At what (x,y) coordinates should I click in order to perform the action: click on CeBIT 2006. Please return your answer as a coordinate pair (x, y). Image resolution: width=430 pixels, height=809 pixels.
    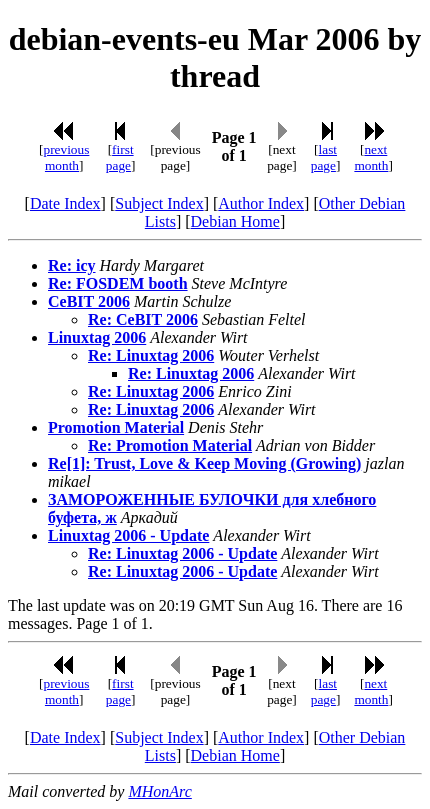
    Looking at the image, I should click on (89, 301).